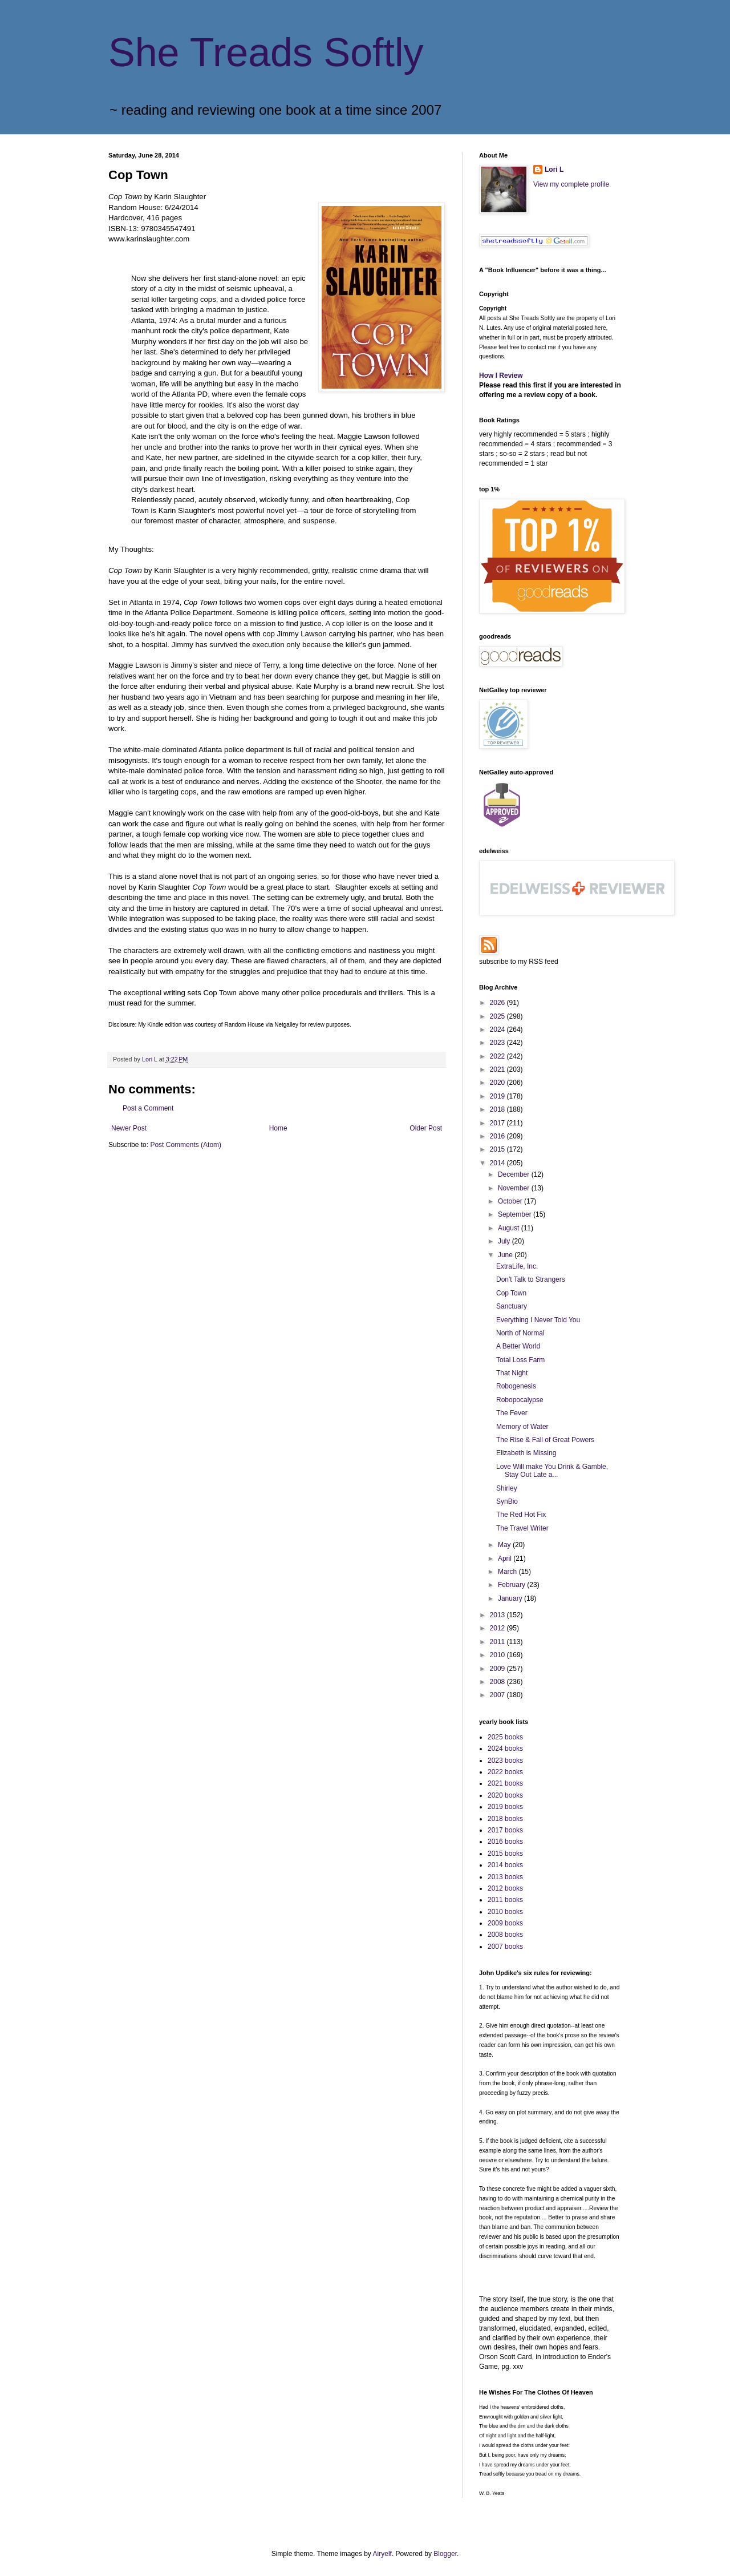 The width and height of the screenshot is (730, 2576). What do you see at coordinates (505, 1749) in the screenshot?
I see `2024 books` at bounding box center [505, 1749].